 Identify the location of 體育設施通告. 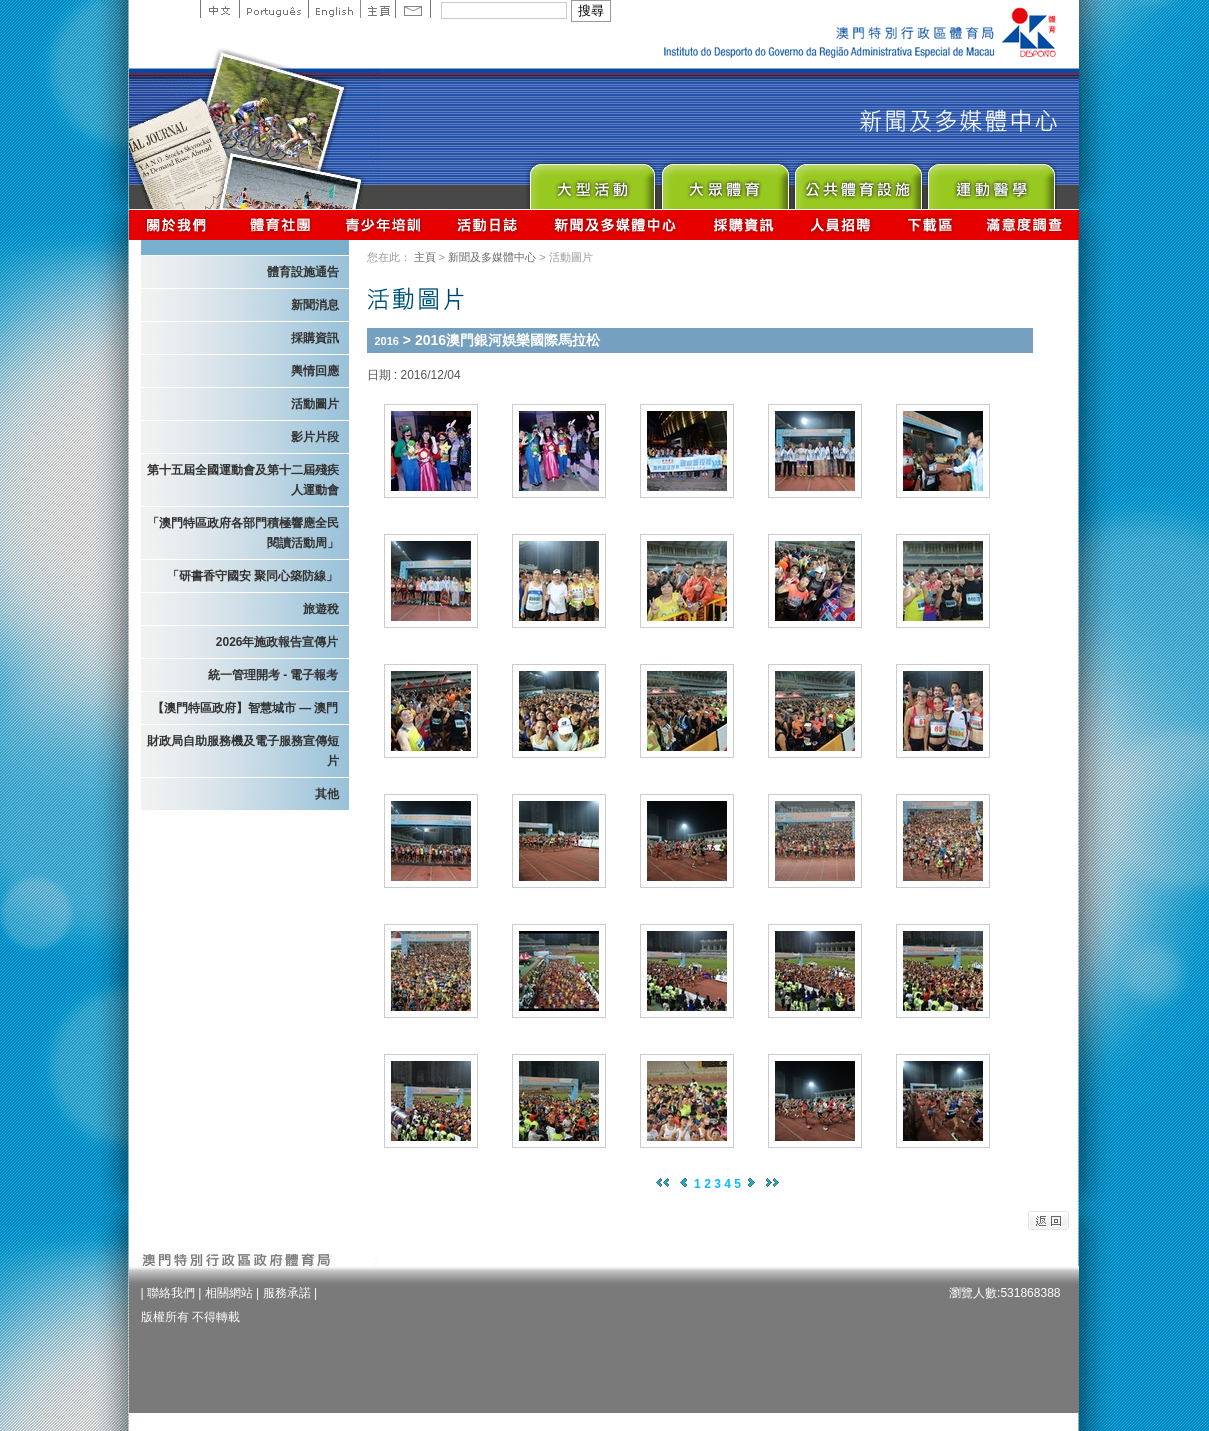
(303, 272).